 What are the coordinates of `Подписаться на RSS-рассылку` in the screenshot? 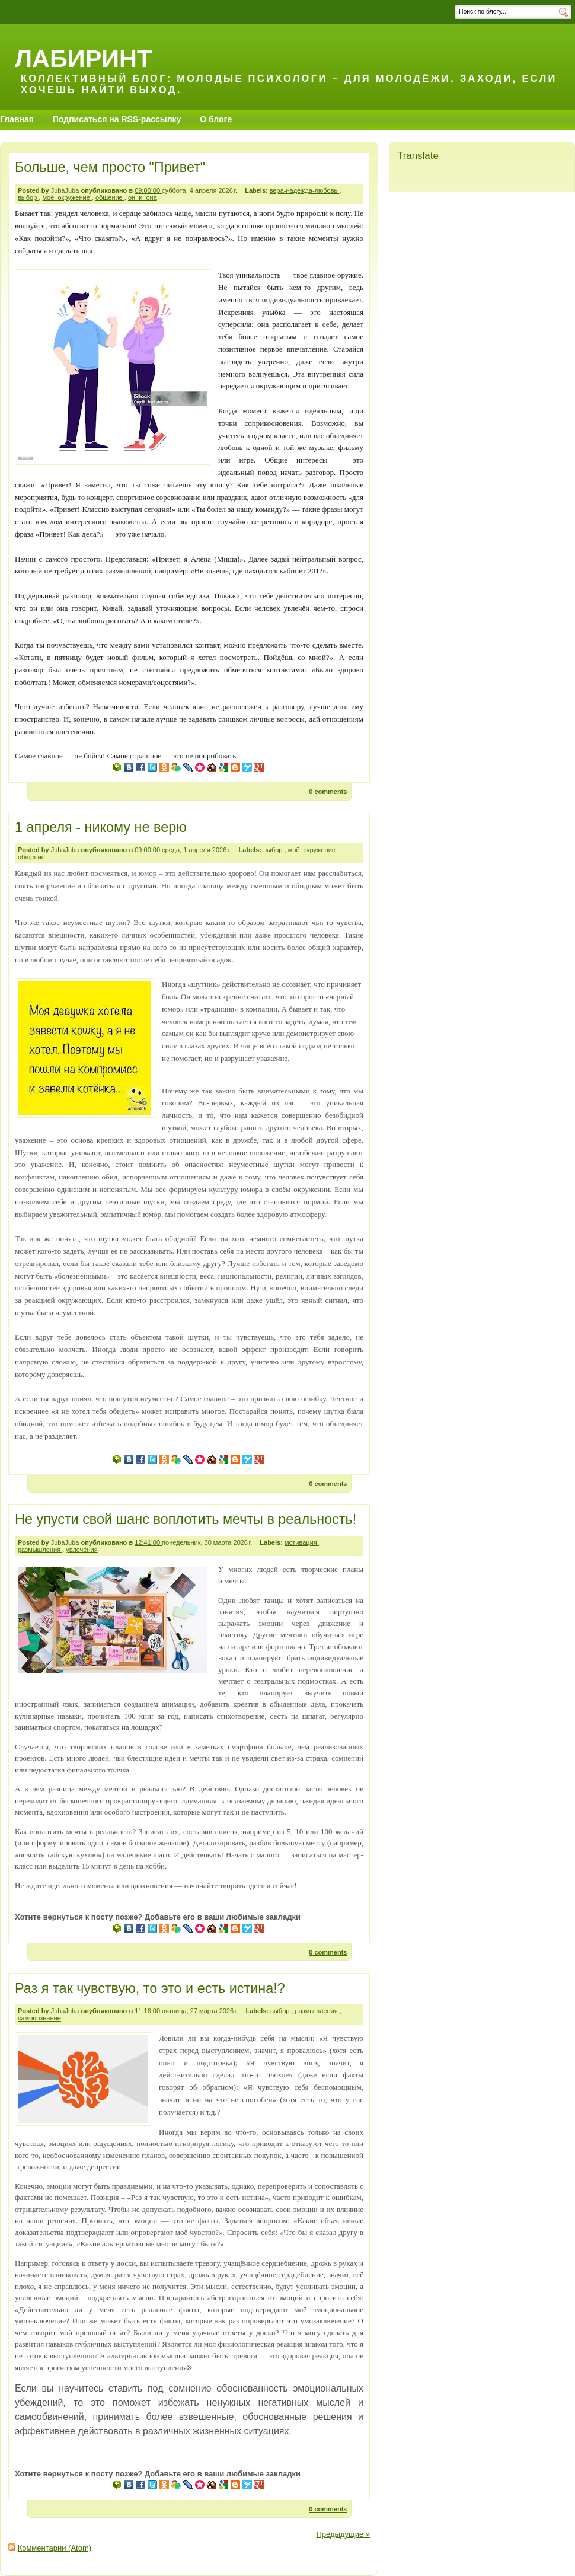 It's located at (117, 119).